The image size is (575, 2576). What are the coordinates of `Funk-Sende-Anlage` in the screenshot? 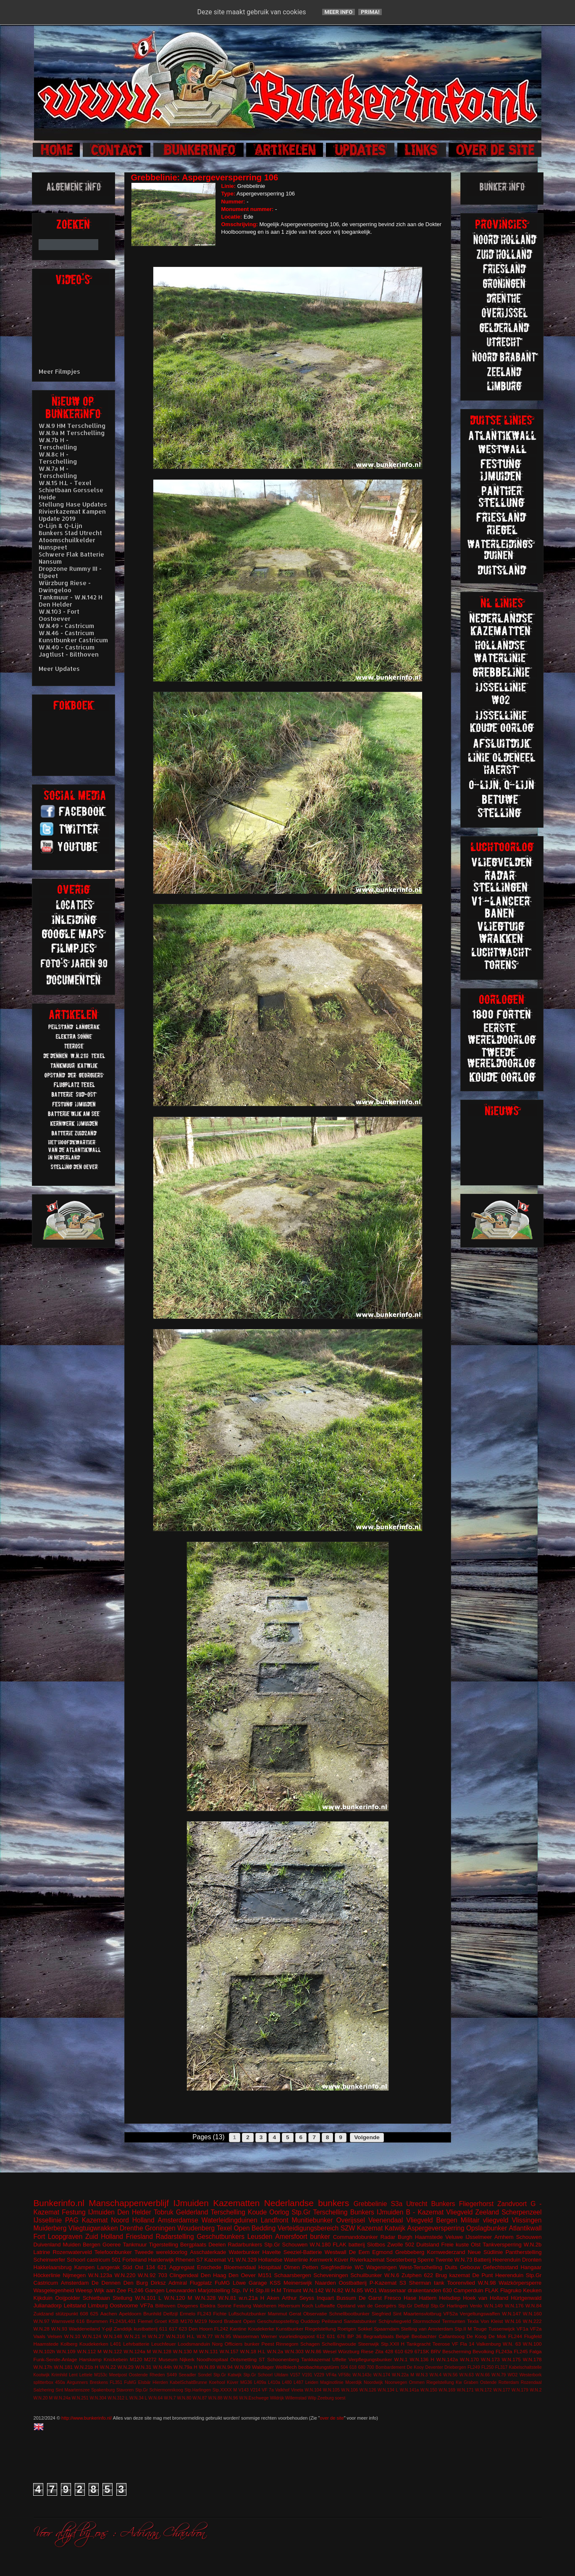 It's located at (55, 2359).